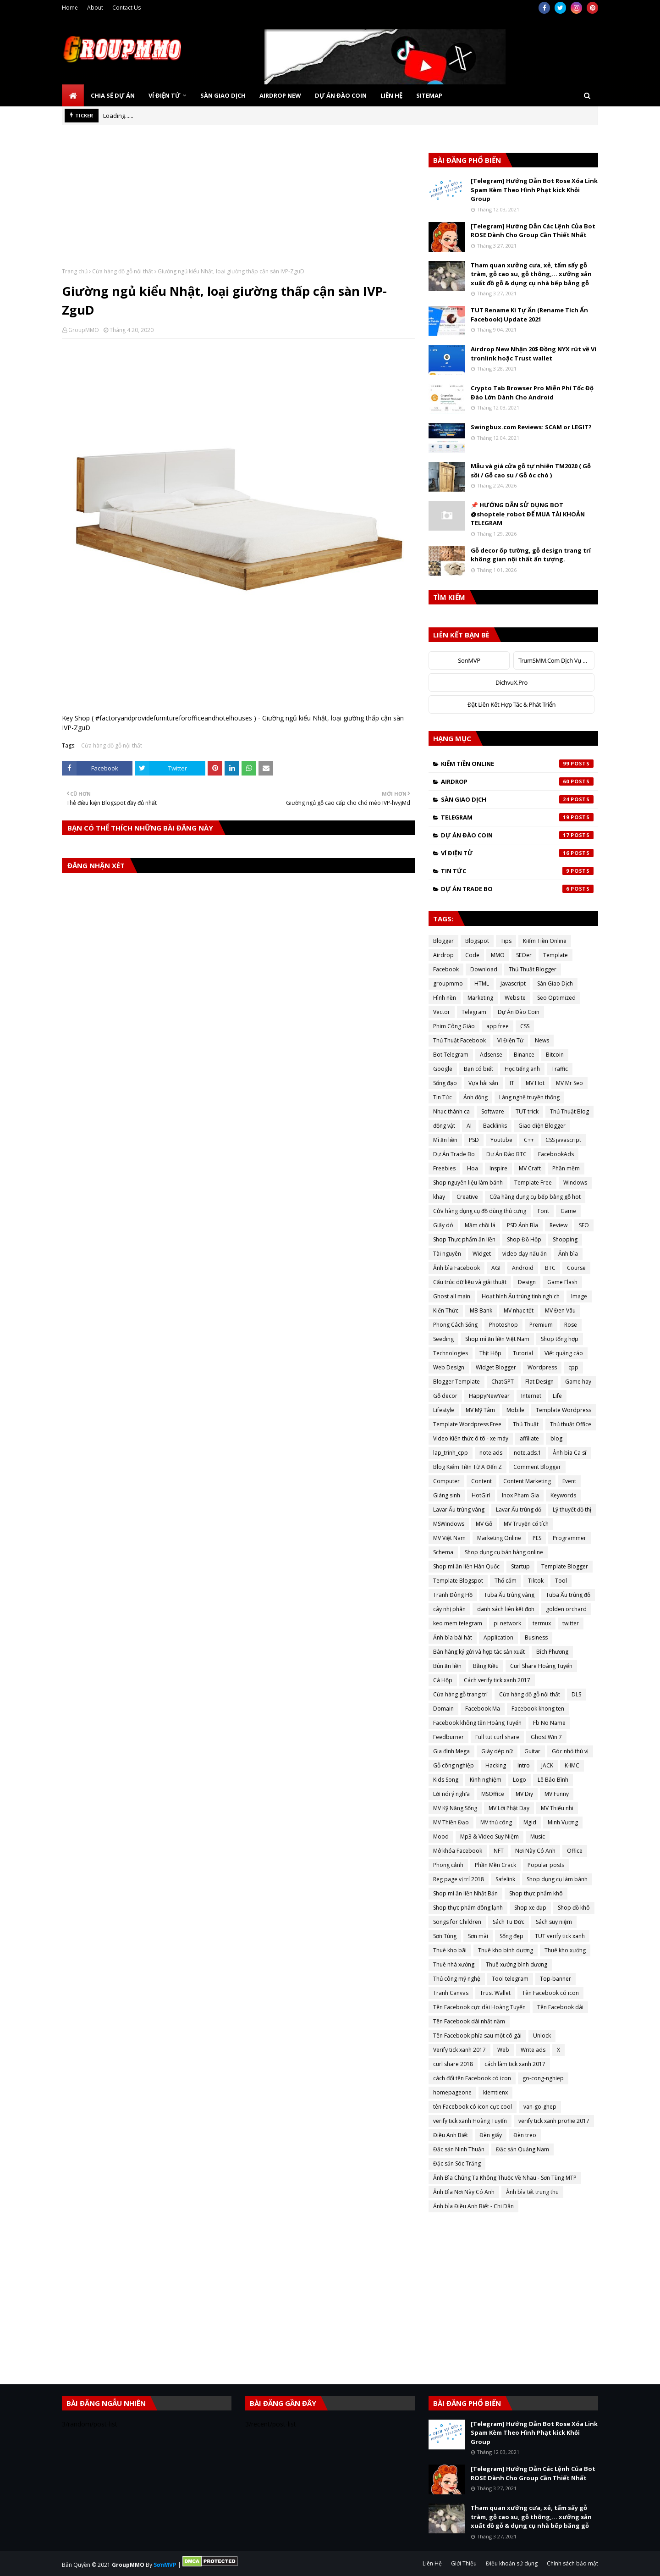 This screenshot has width=660, height=2576. What do you see at coordinates (495, 1765) in the screenshot?
I see `Hacking` at bounding box center [495, 1765].